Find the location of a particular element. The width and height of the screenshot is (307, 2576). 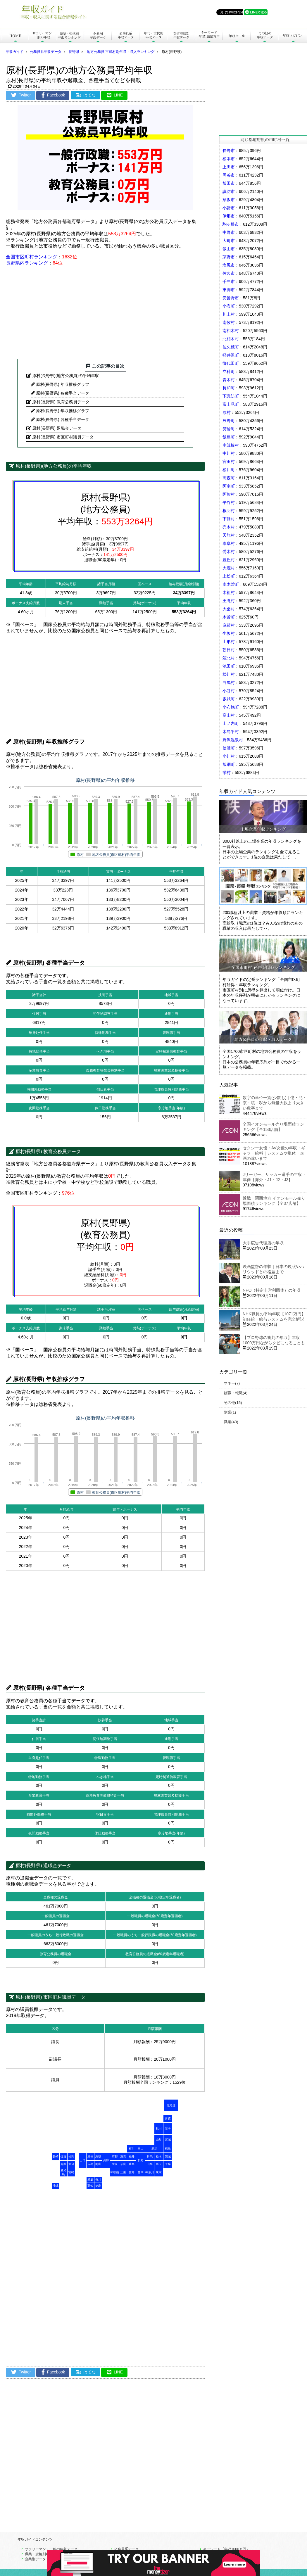

副業(1) is located at coordinates (230, 1412).